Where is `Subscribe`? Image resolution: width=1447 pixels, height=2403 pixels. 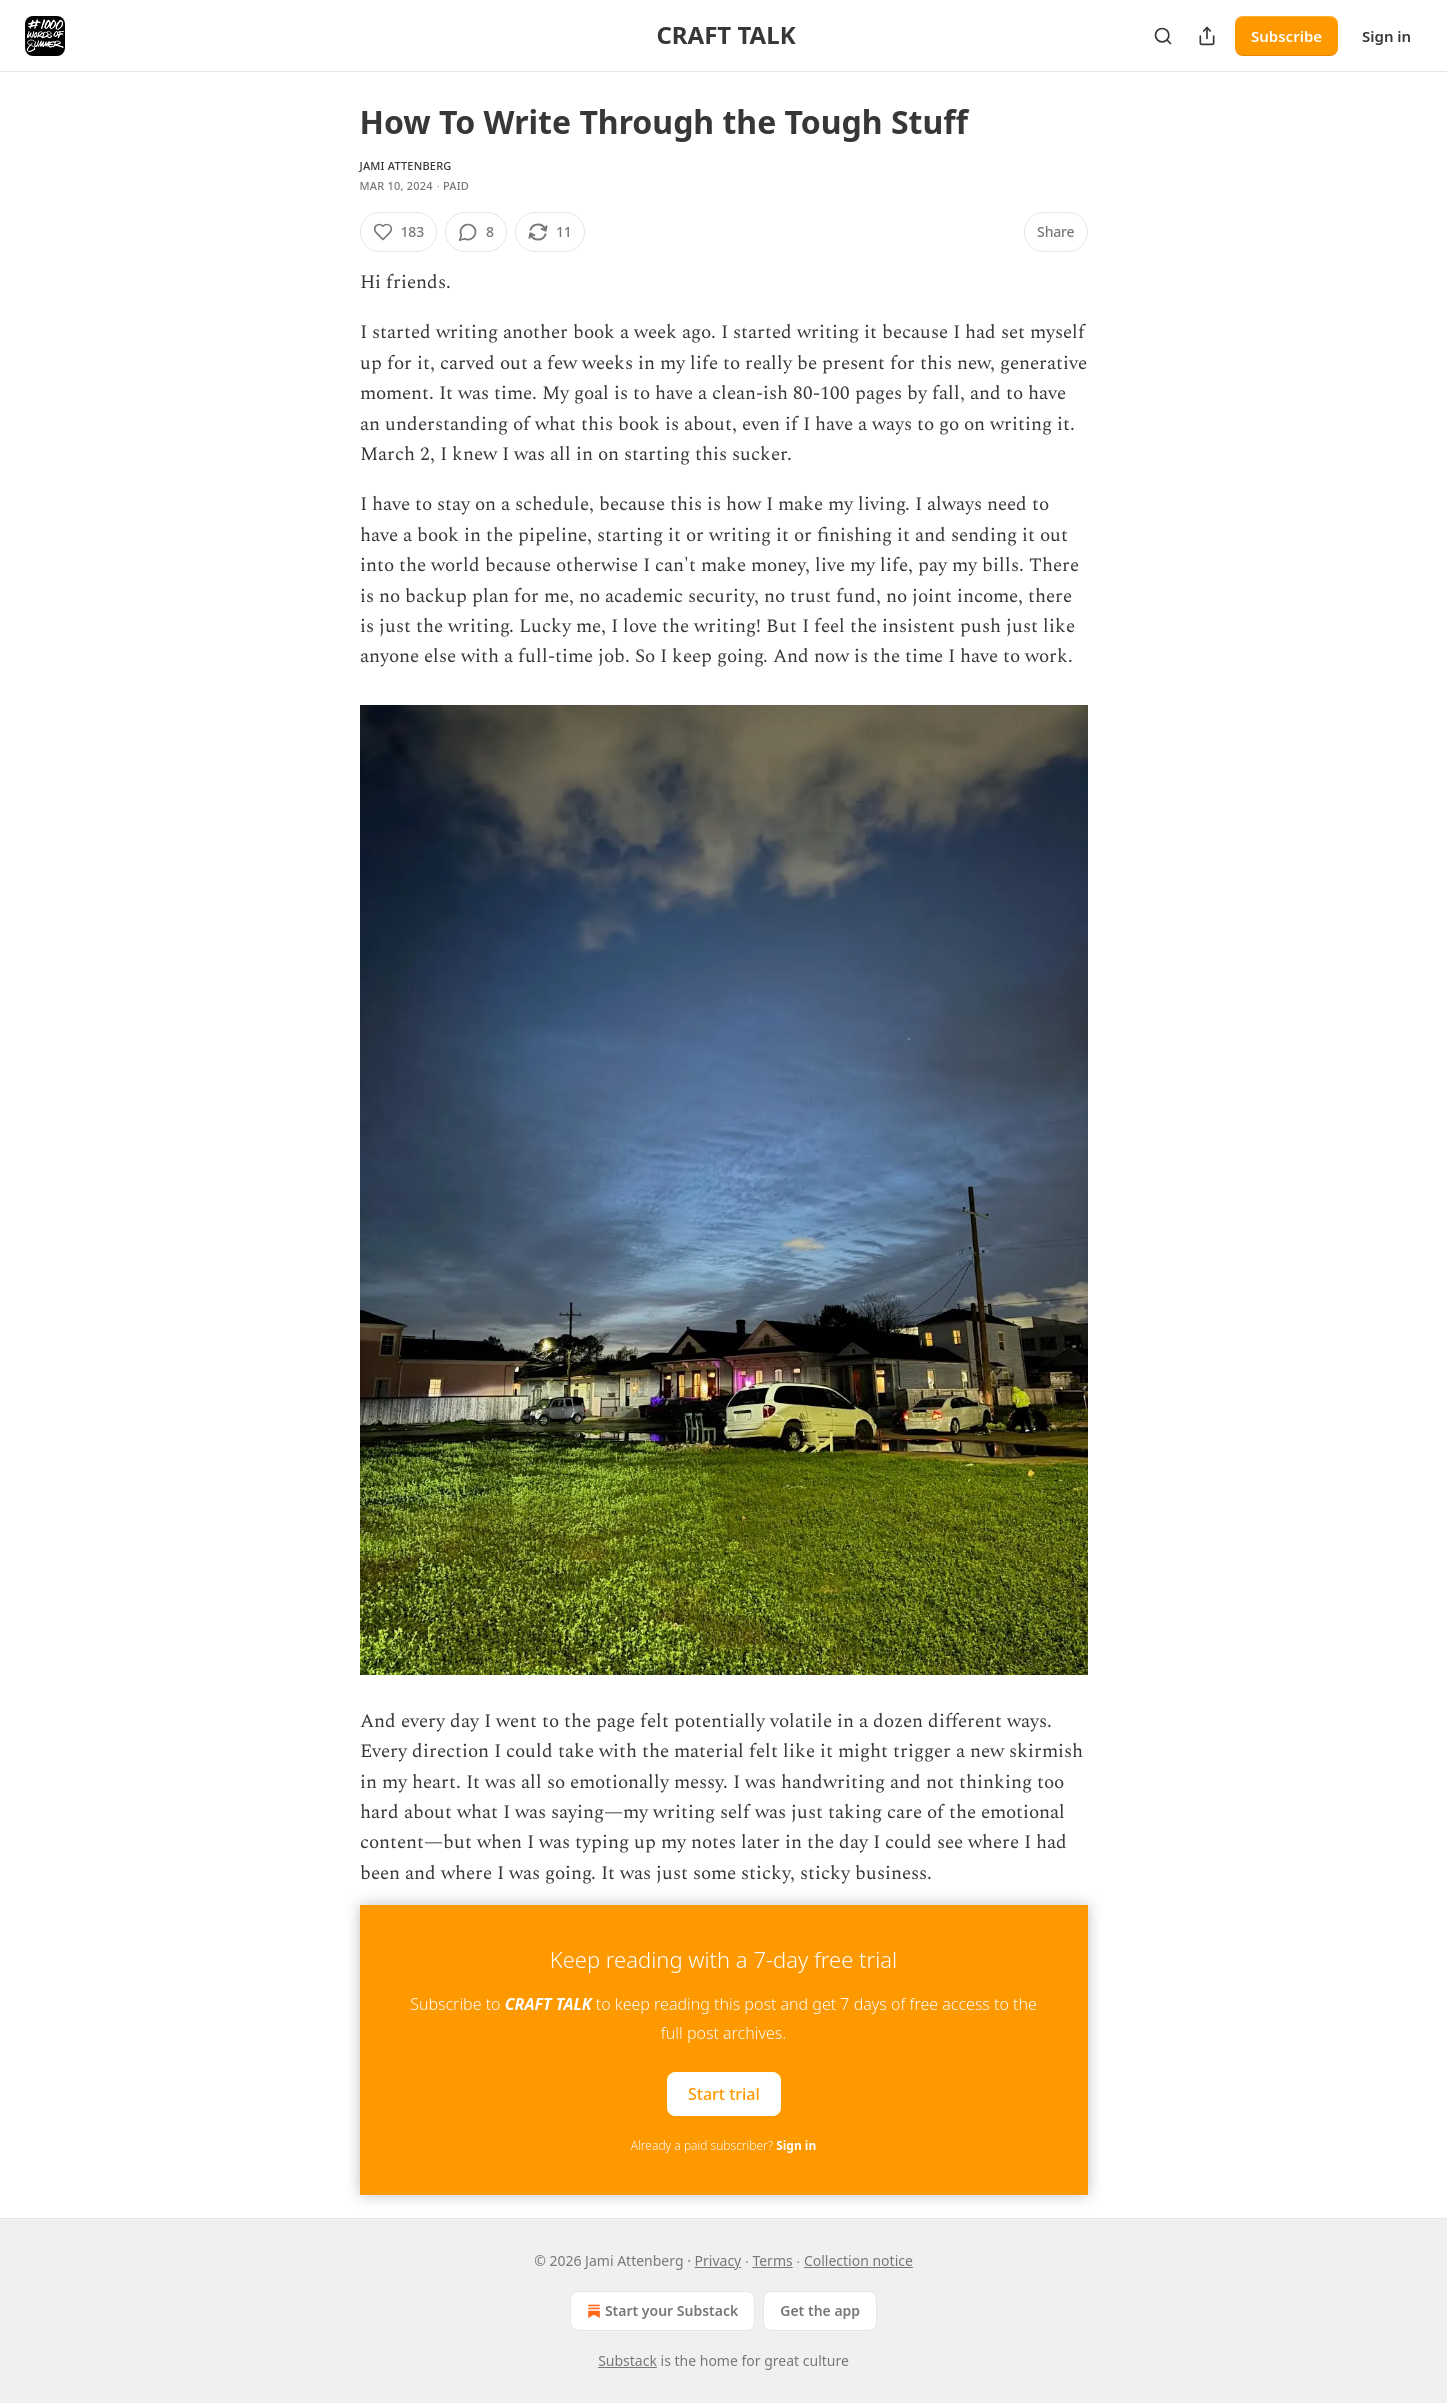
Subscribe is located at coordinates (1286, 36).